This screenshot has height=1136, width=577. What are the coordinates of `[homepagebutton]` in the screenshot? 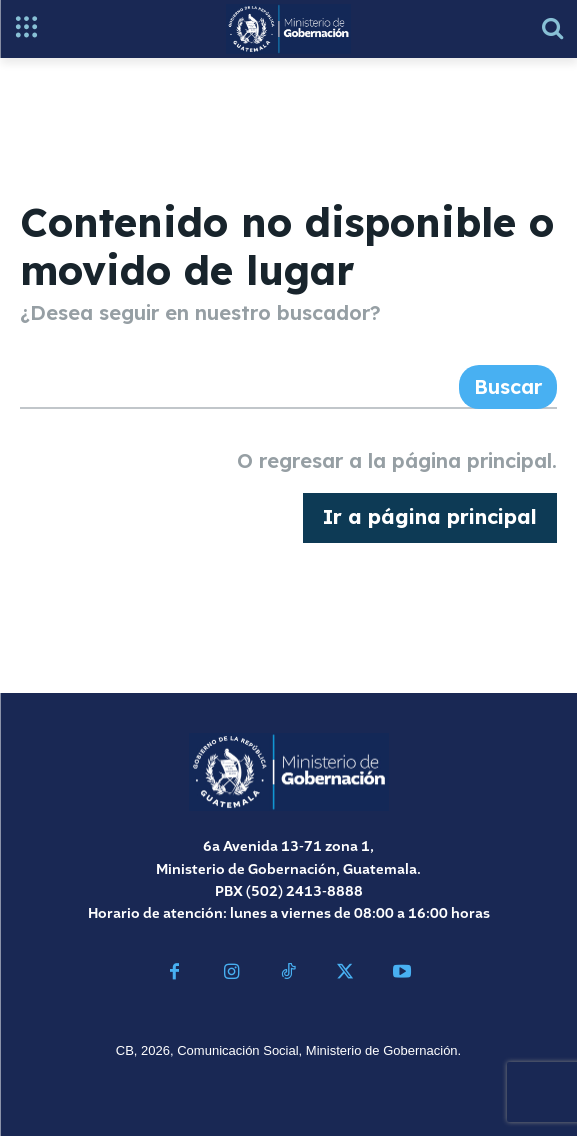 It's located at (430, 518).